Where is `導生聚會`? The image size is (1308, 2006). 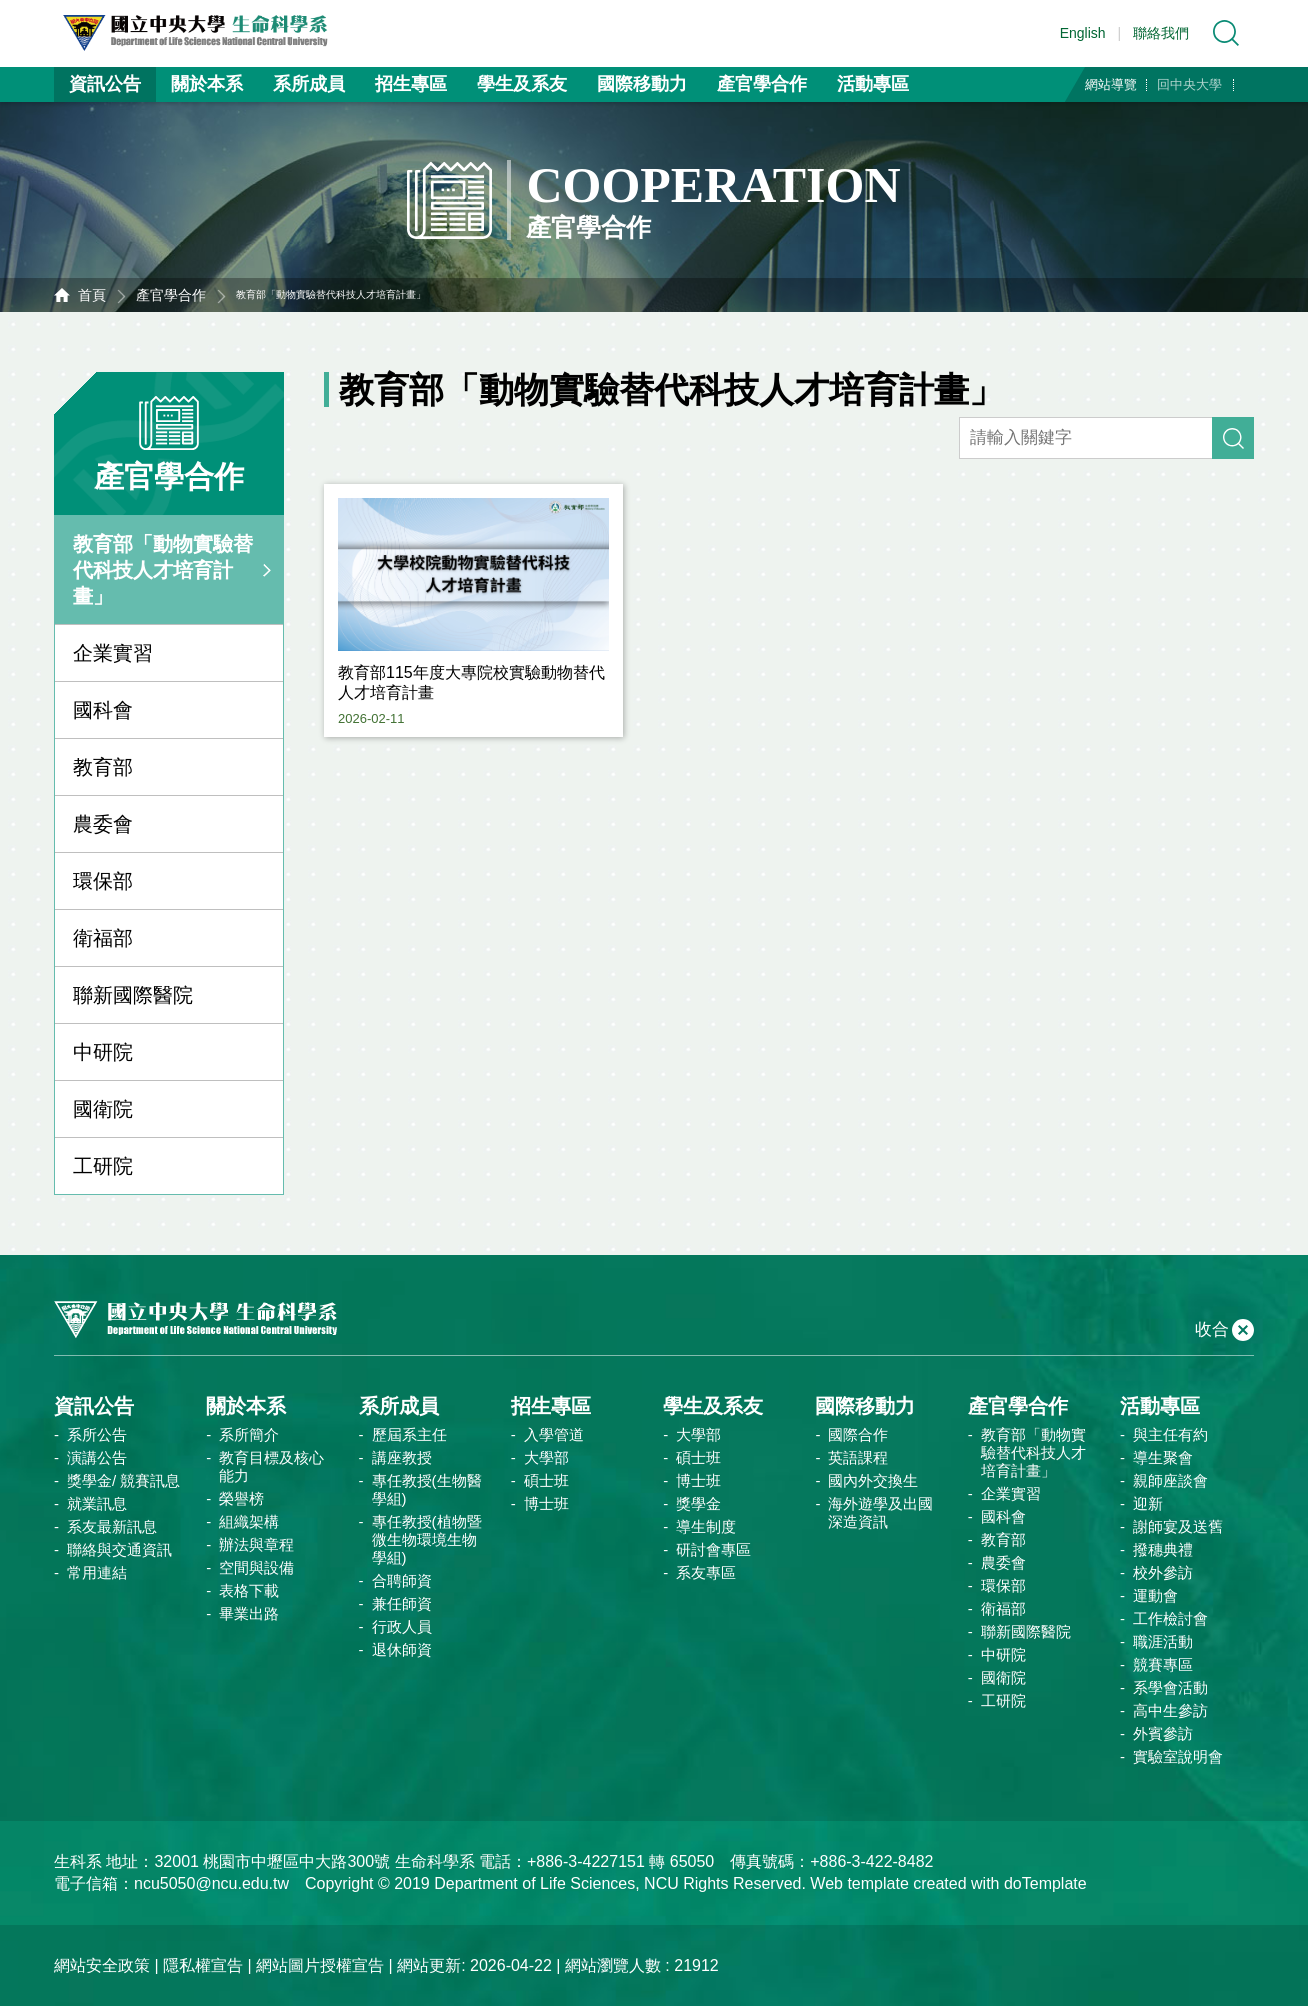
導生聚會 is located at coordinates (1163, 1457).